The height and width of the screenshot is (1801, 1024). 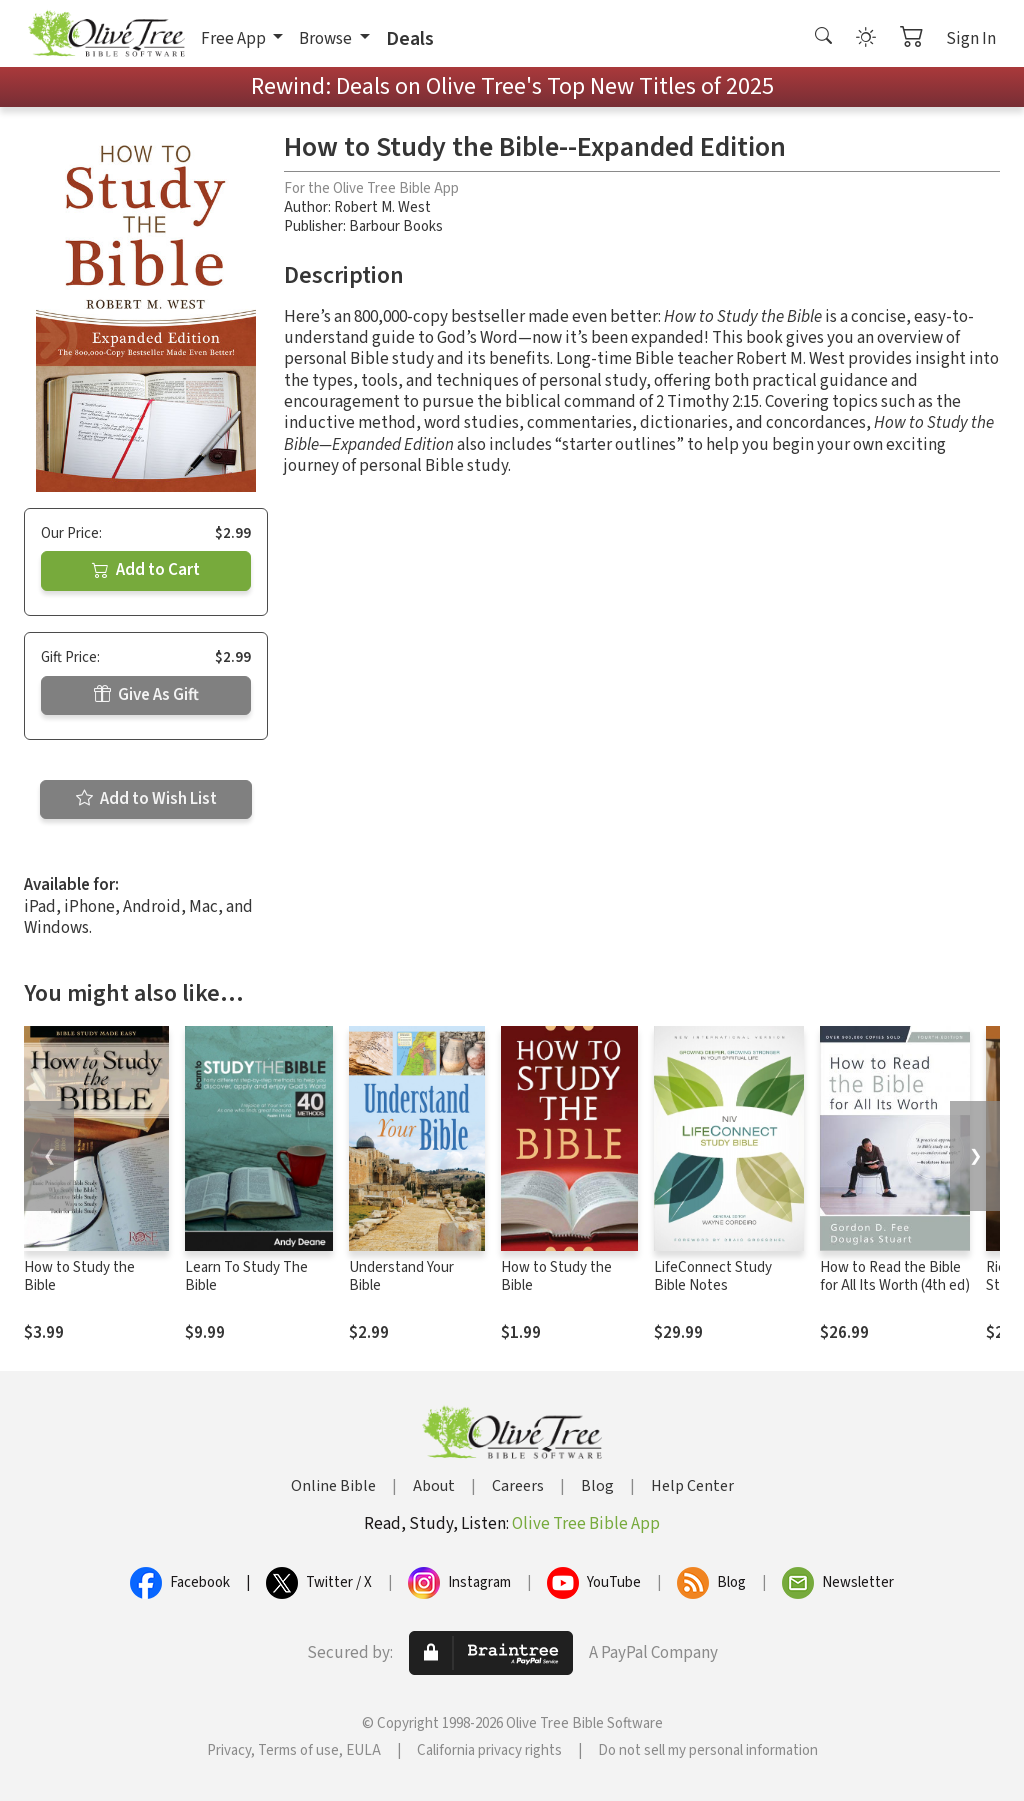 What do you see at coordinates (79, 1277) in the screenshot?
I see `How to Study the Bible` at bounding box center [79, 1277].